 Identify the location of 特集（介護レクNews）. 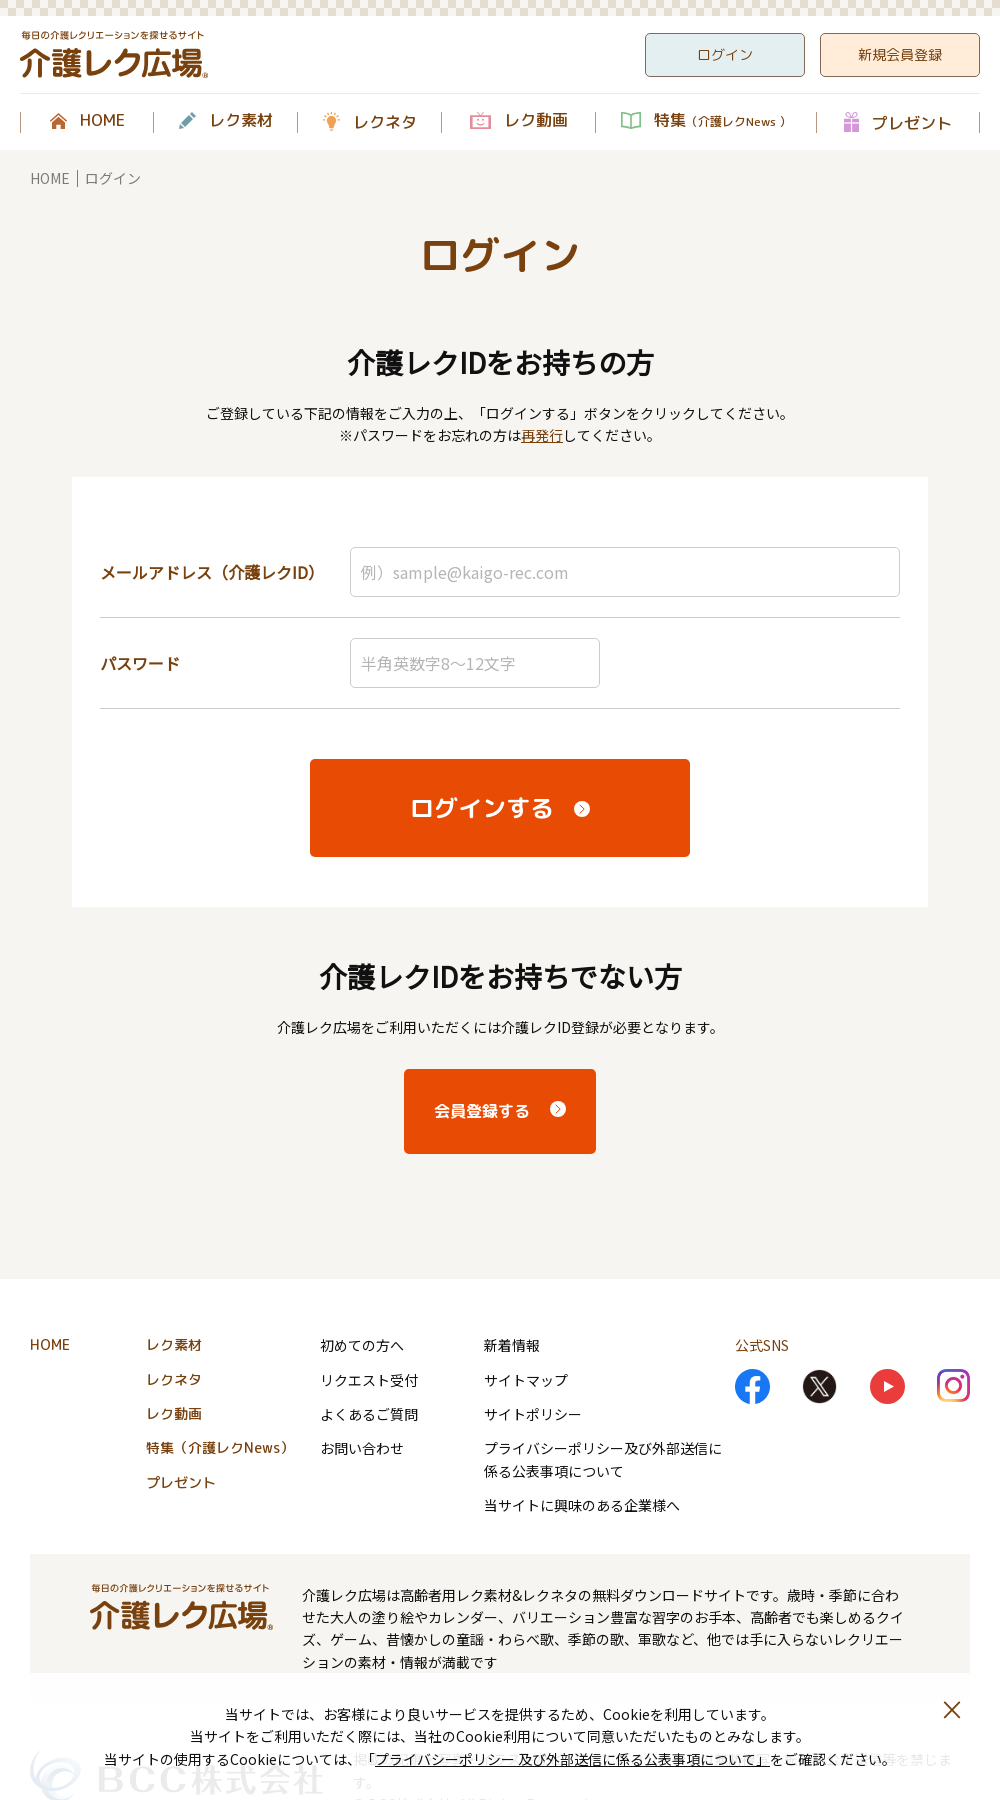
(220, 1447).